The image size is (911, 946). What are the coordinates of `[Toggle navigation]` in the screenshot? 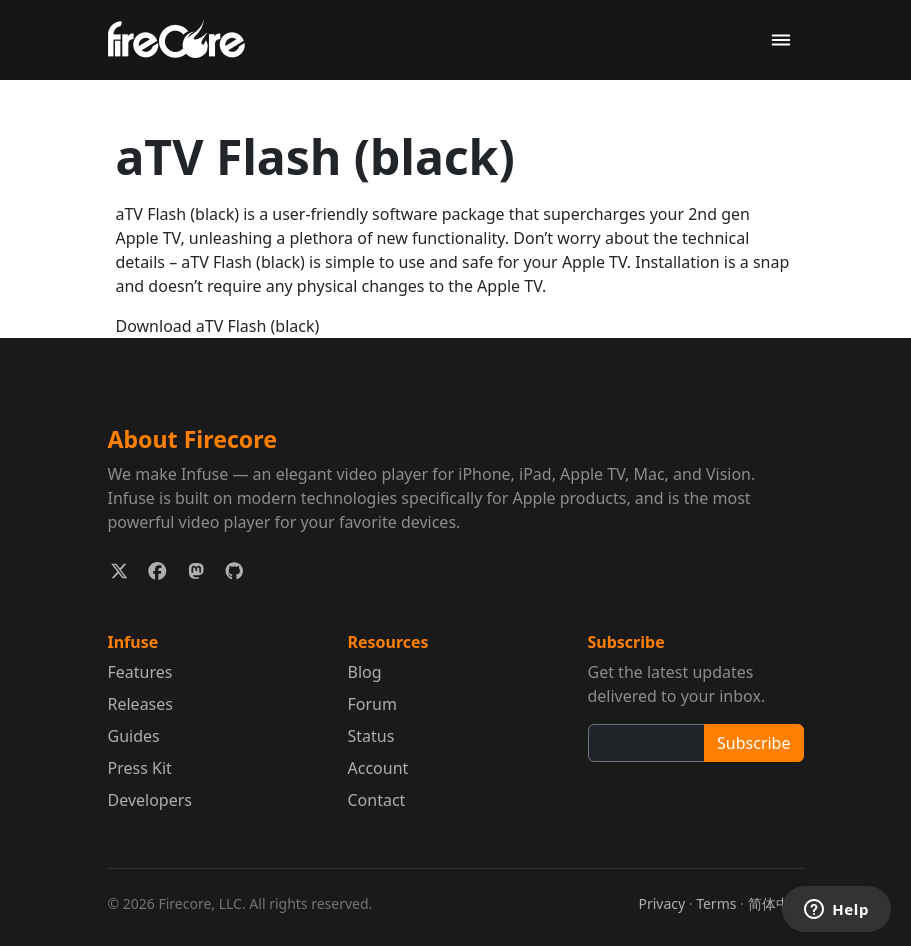 It's located at (781, 40).